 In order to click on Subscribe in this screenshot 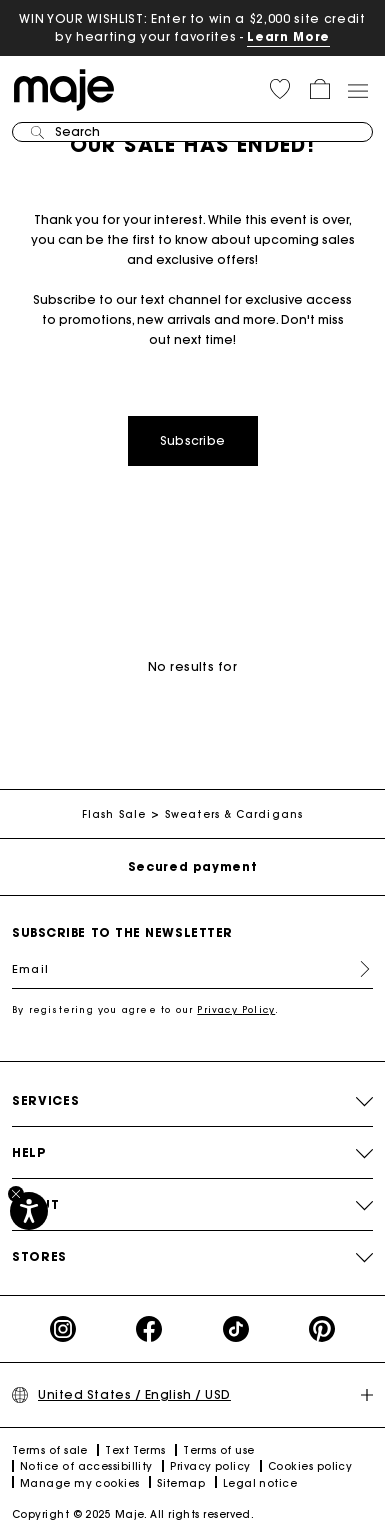, I will do `click(193, 440)`.